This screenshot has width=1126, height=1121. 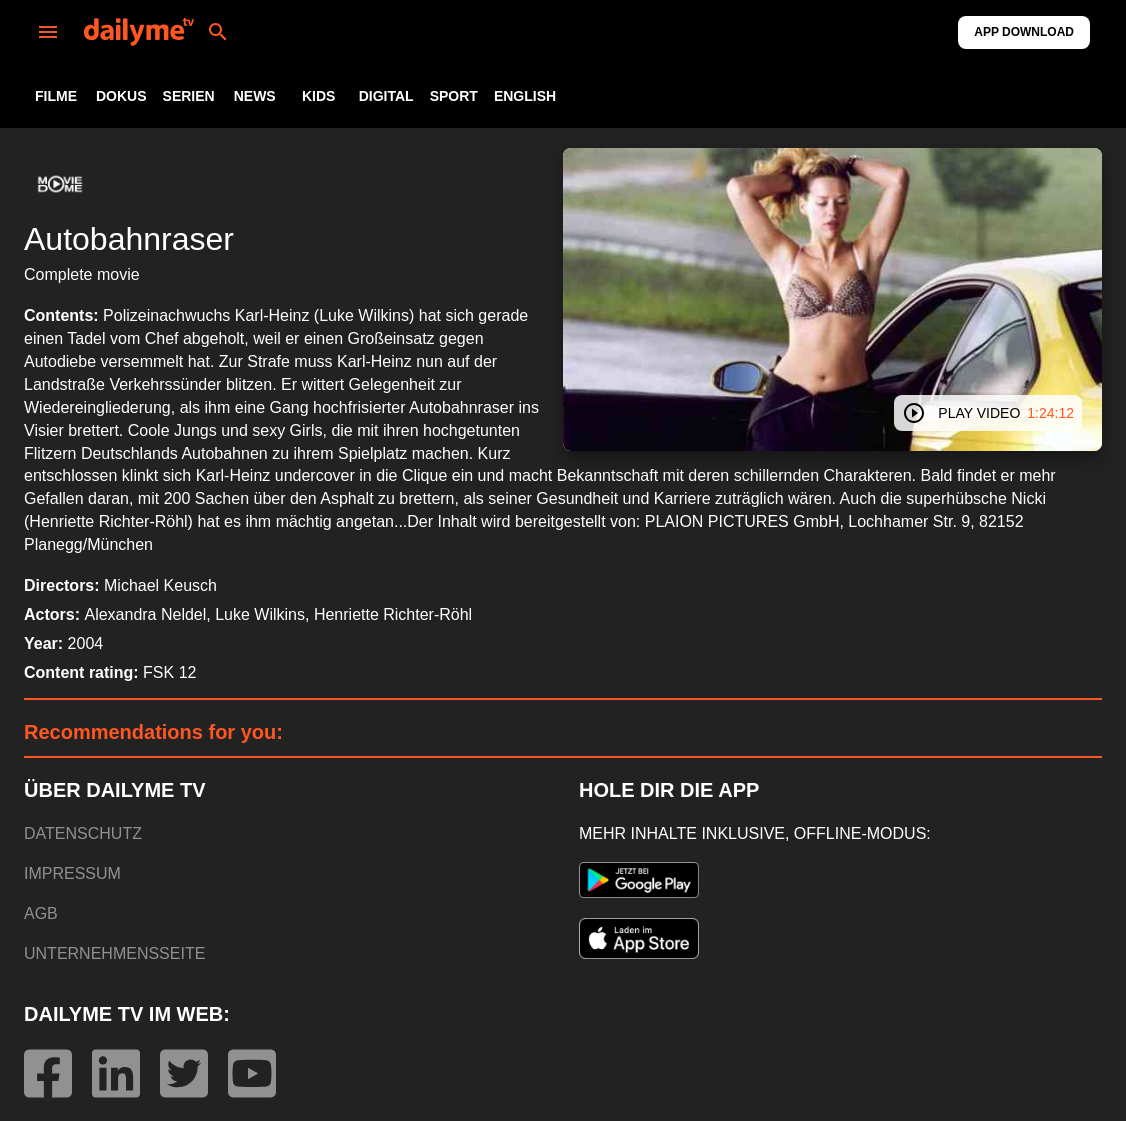 I want to click on IMPRESSUM, so click(x=72, y=873).